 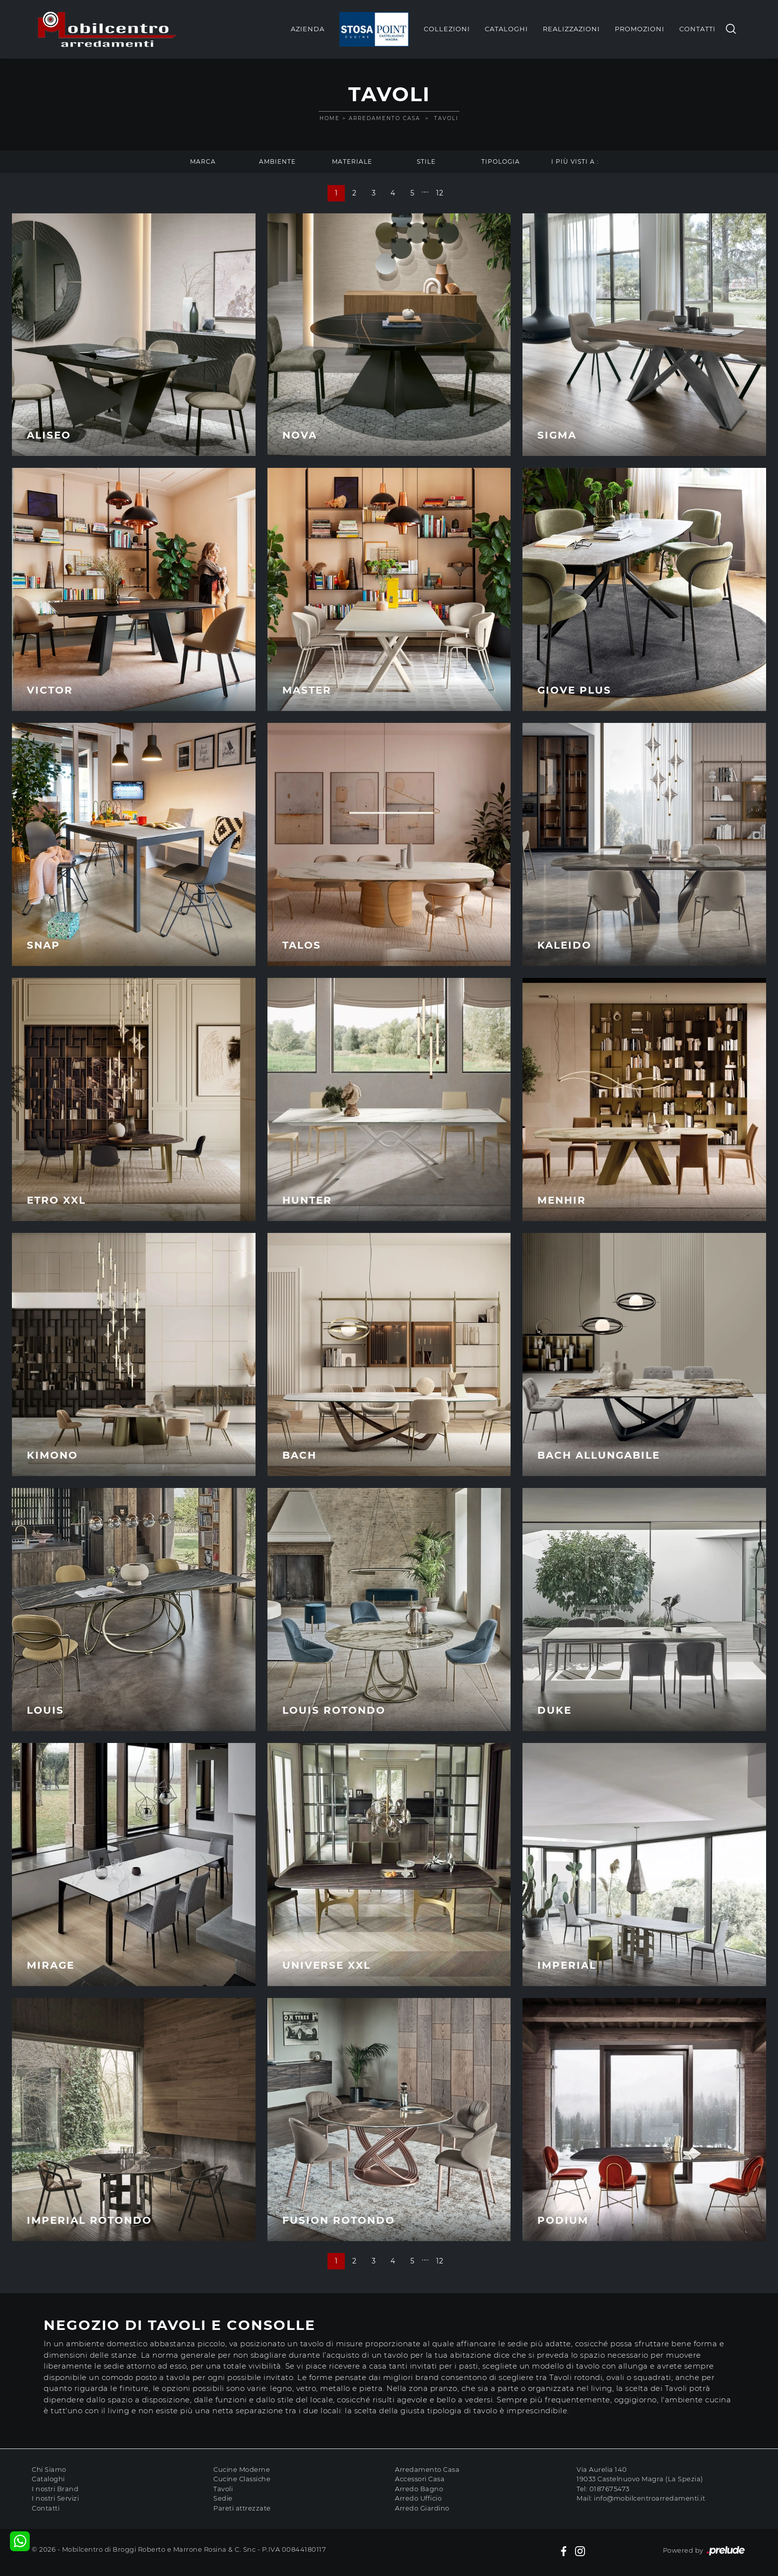 What do you see at coordinates (203, 161) in the screenshot?
I see `Marca [button]` at bounding box center [203, 161].